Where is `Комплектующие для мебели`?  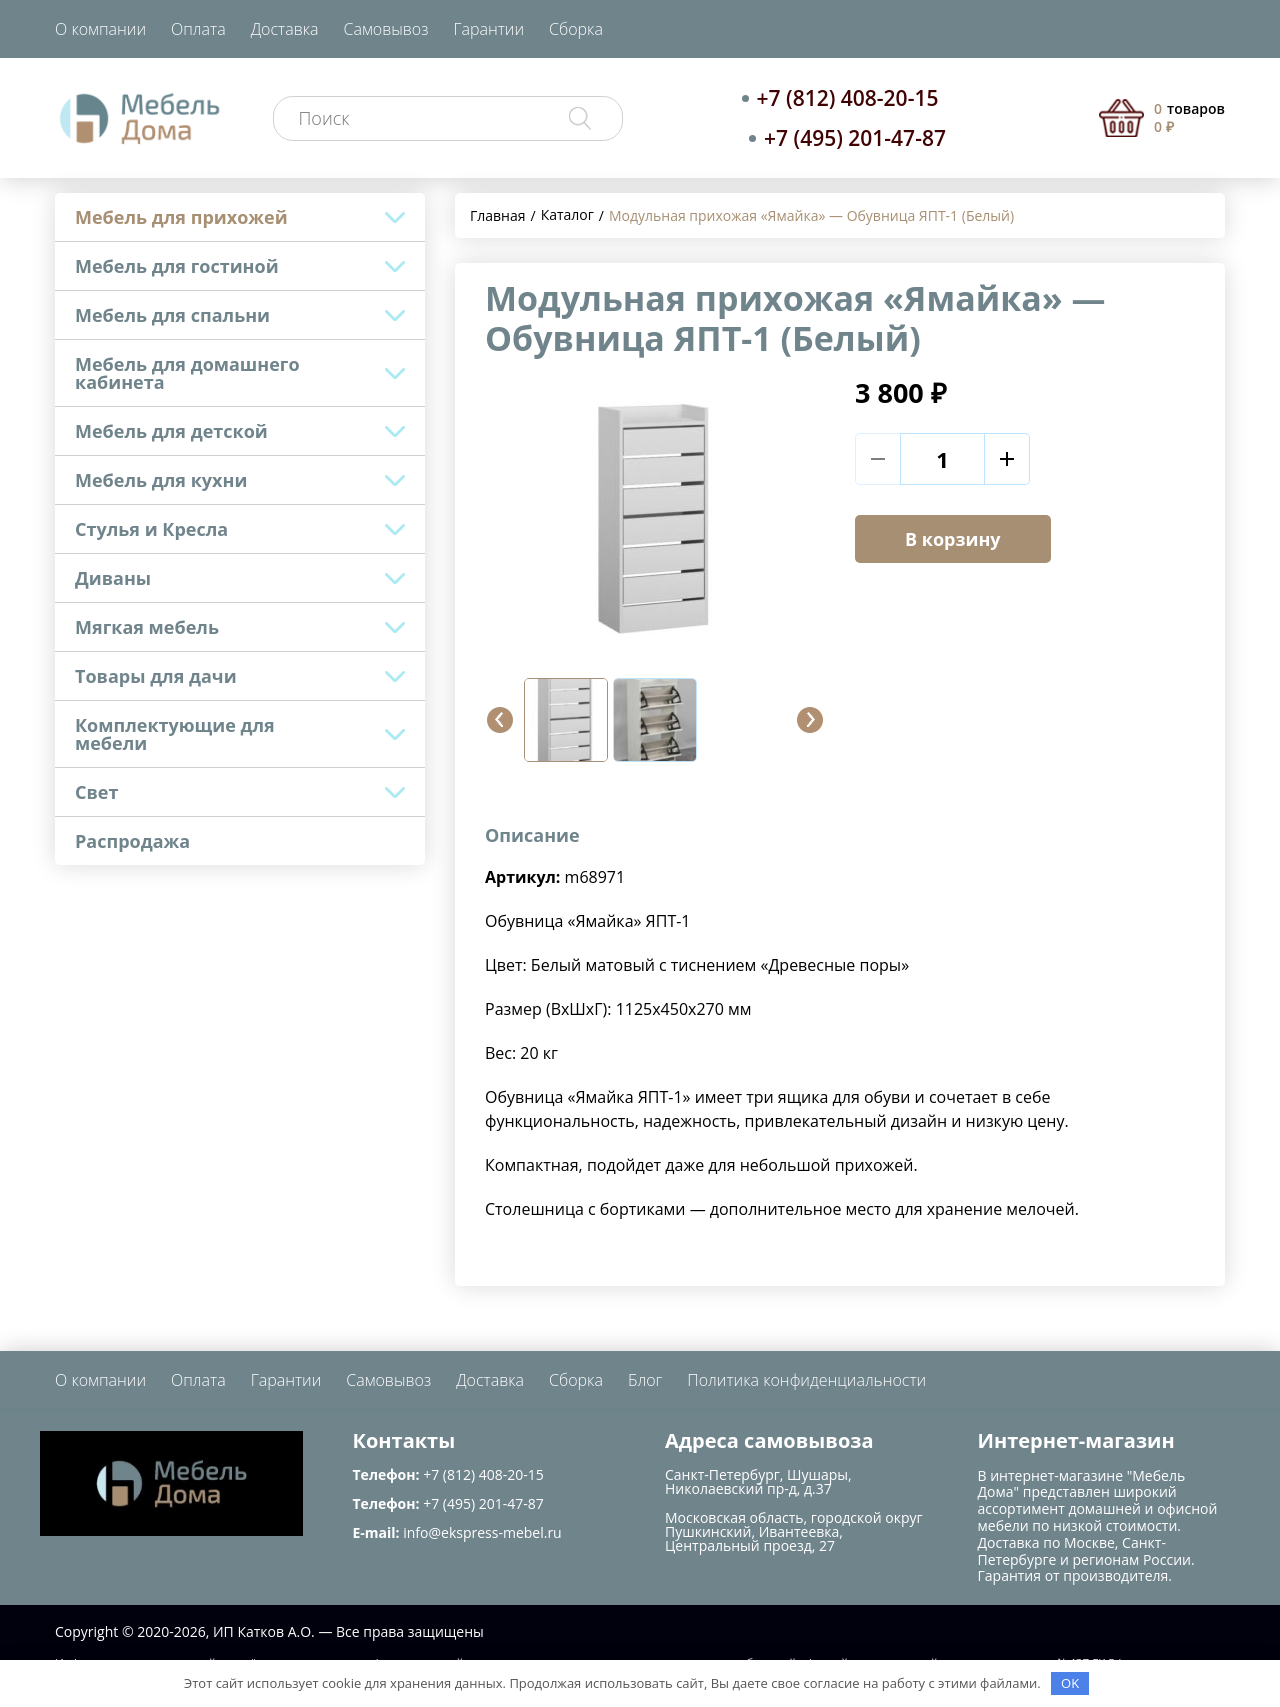
Комплектующие для мебели is located at coordinates (175, 734).